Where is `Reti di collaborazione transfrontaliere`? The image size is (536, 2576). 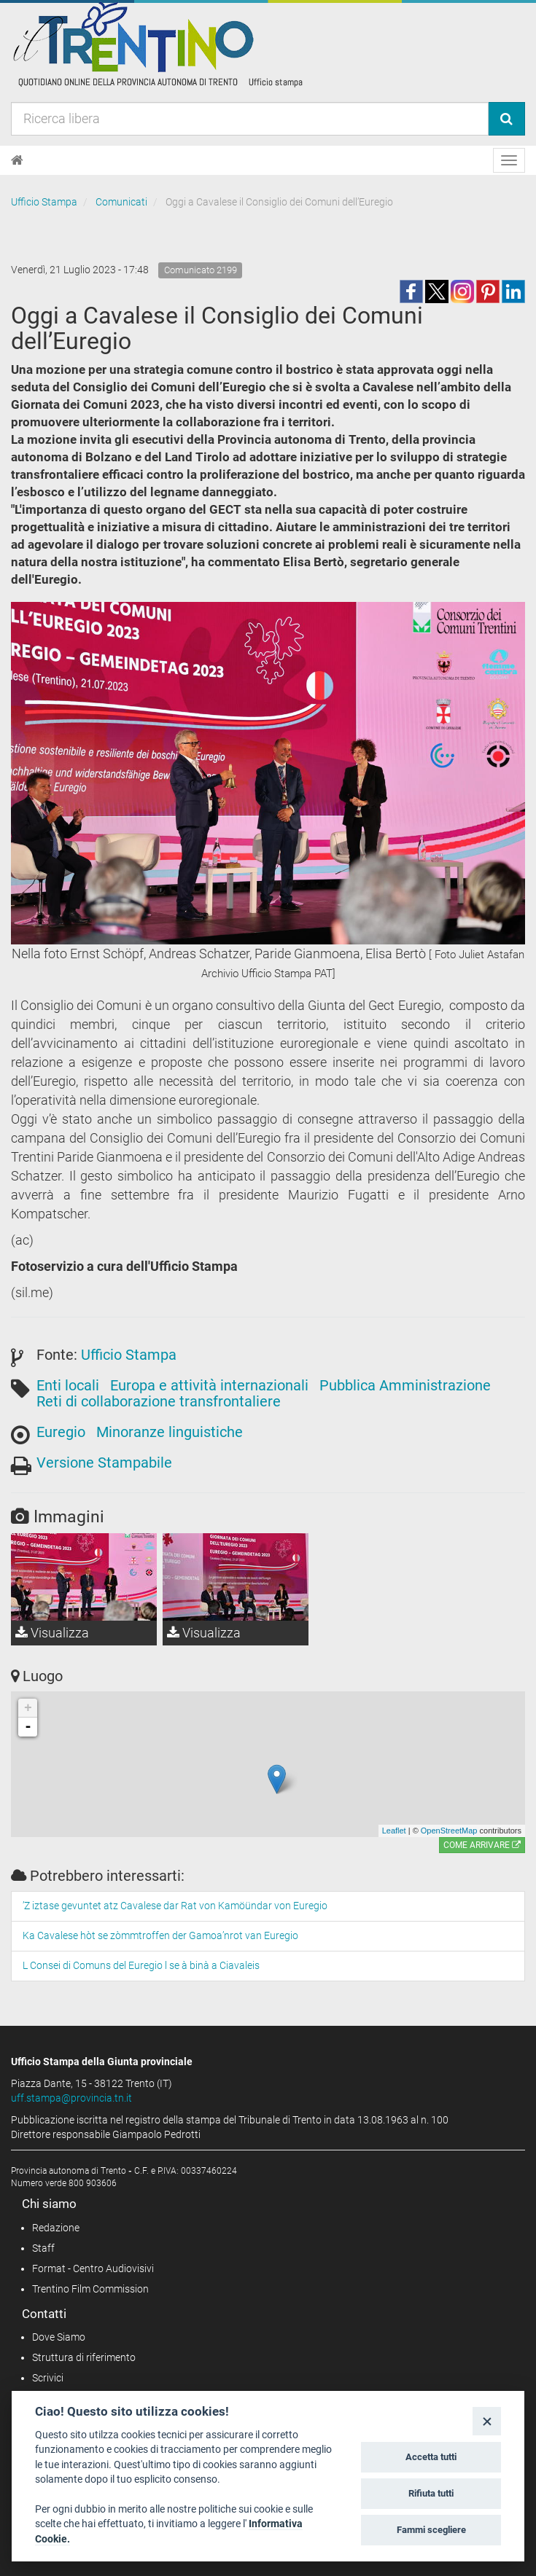 Reti di collaborazione transfrontaliere is located at coordinates (158, 1401).